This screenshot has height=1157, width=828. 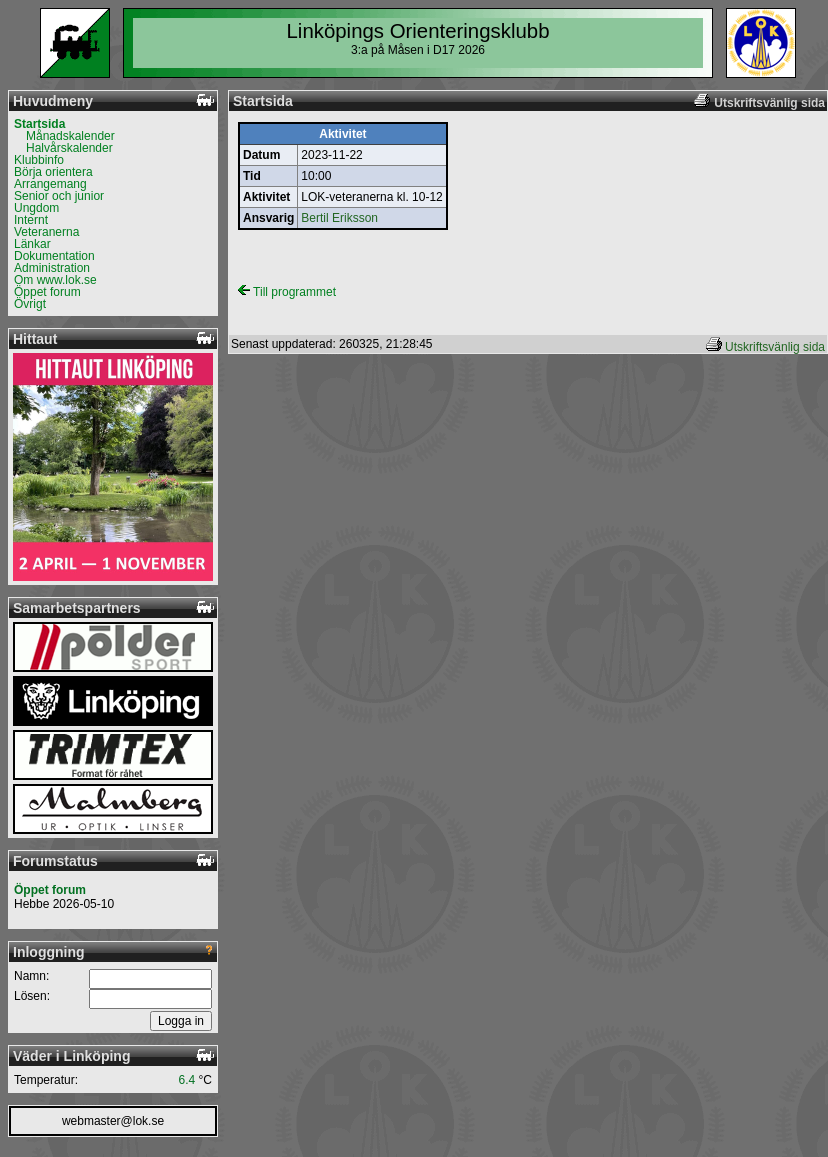 What do you see at coordinates (54, 256) in the screenshot?
I see `Dokumentation` at bounding box center [54, 256].